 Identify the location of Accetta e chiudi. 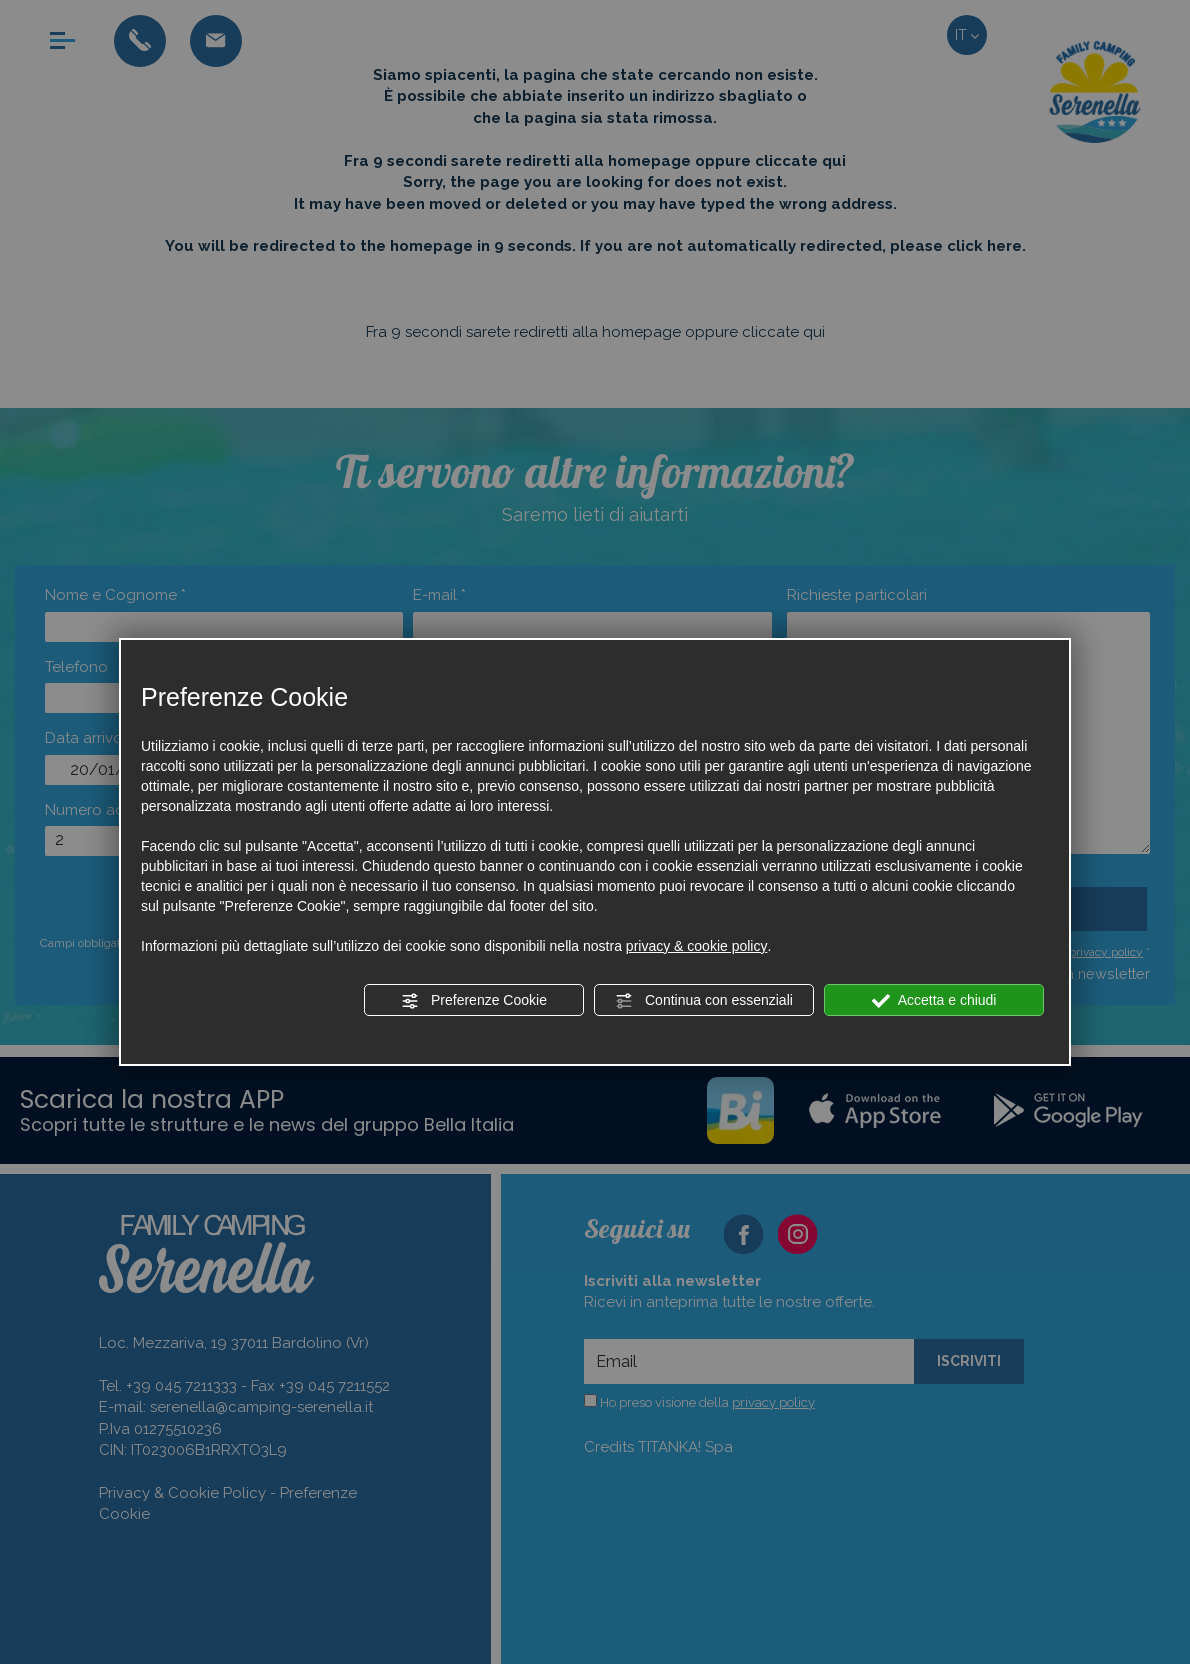
(934, 1001).